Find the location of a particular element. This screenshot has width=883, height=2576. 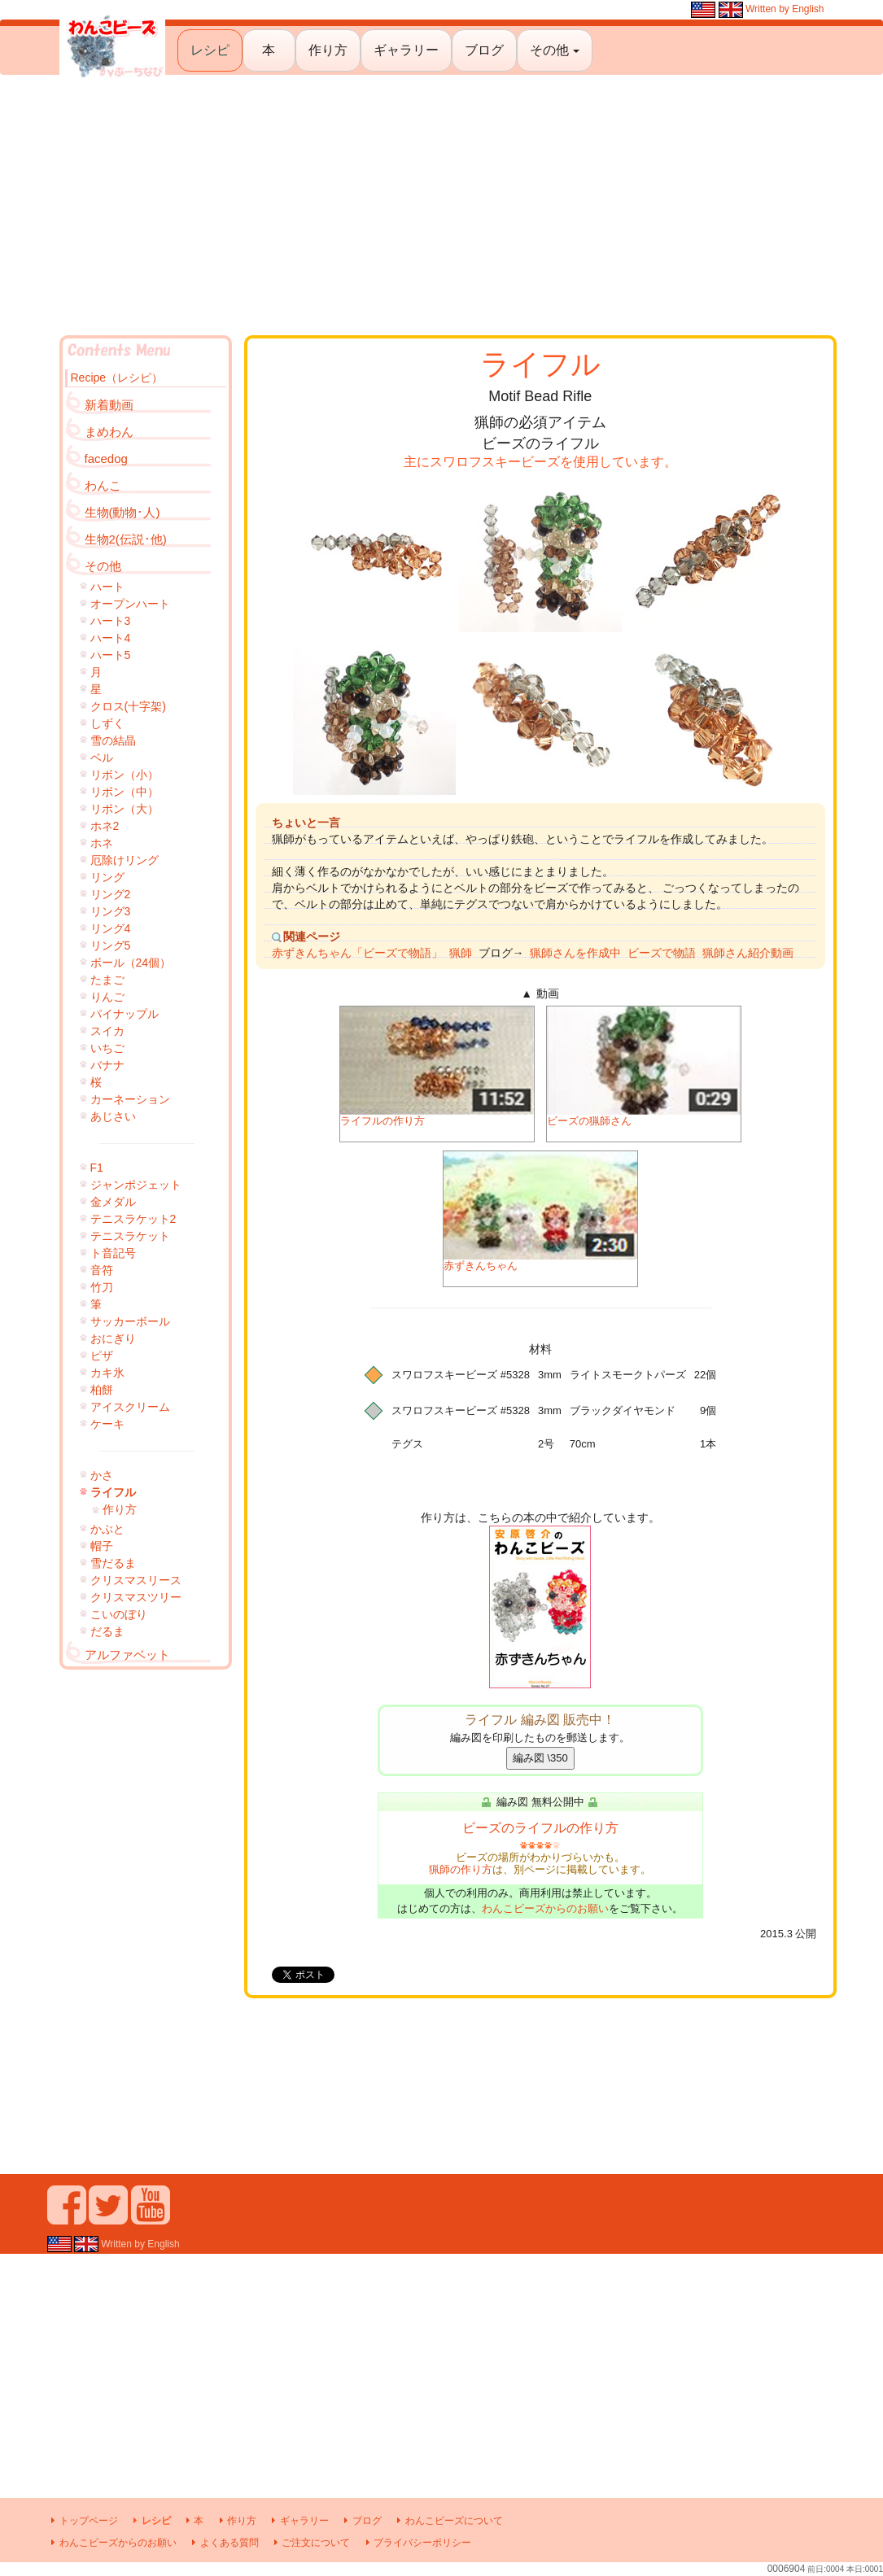

ハート5 is located at coordinates (110, 654).